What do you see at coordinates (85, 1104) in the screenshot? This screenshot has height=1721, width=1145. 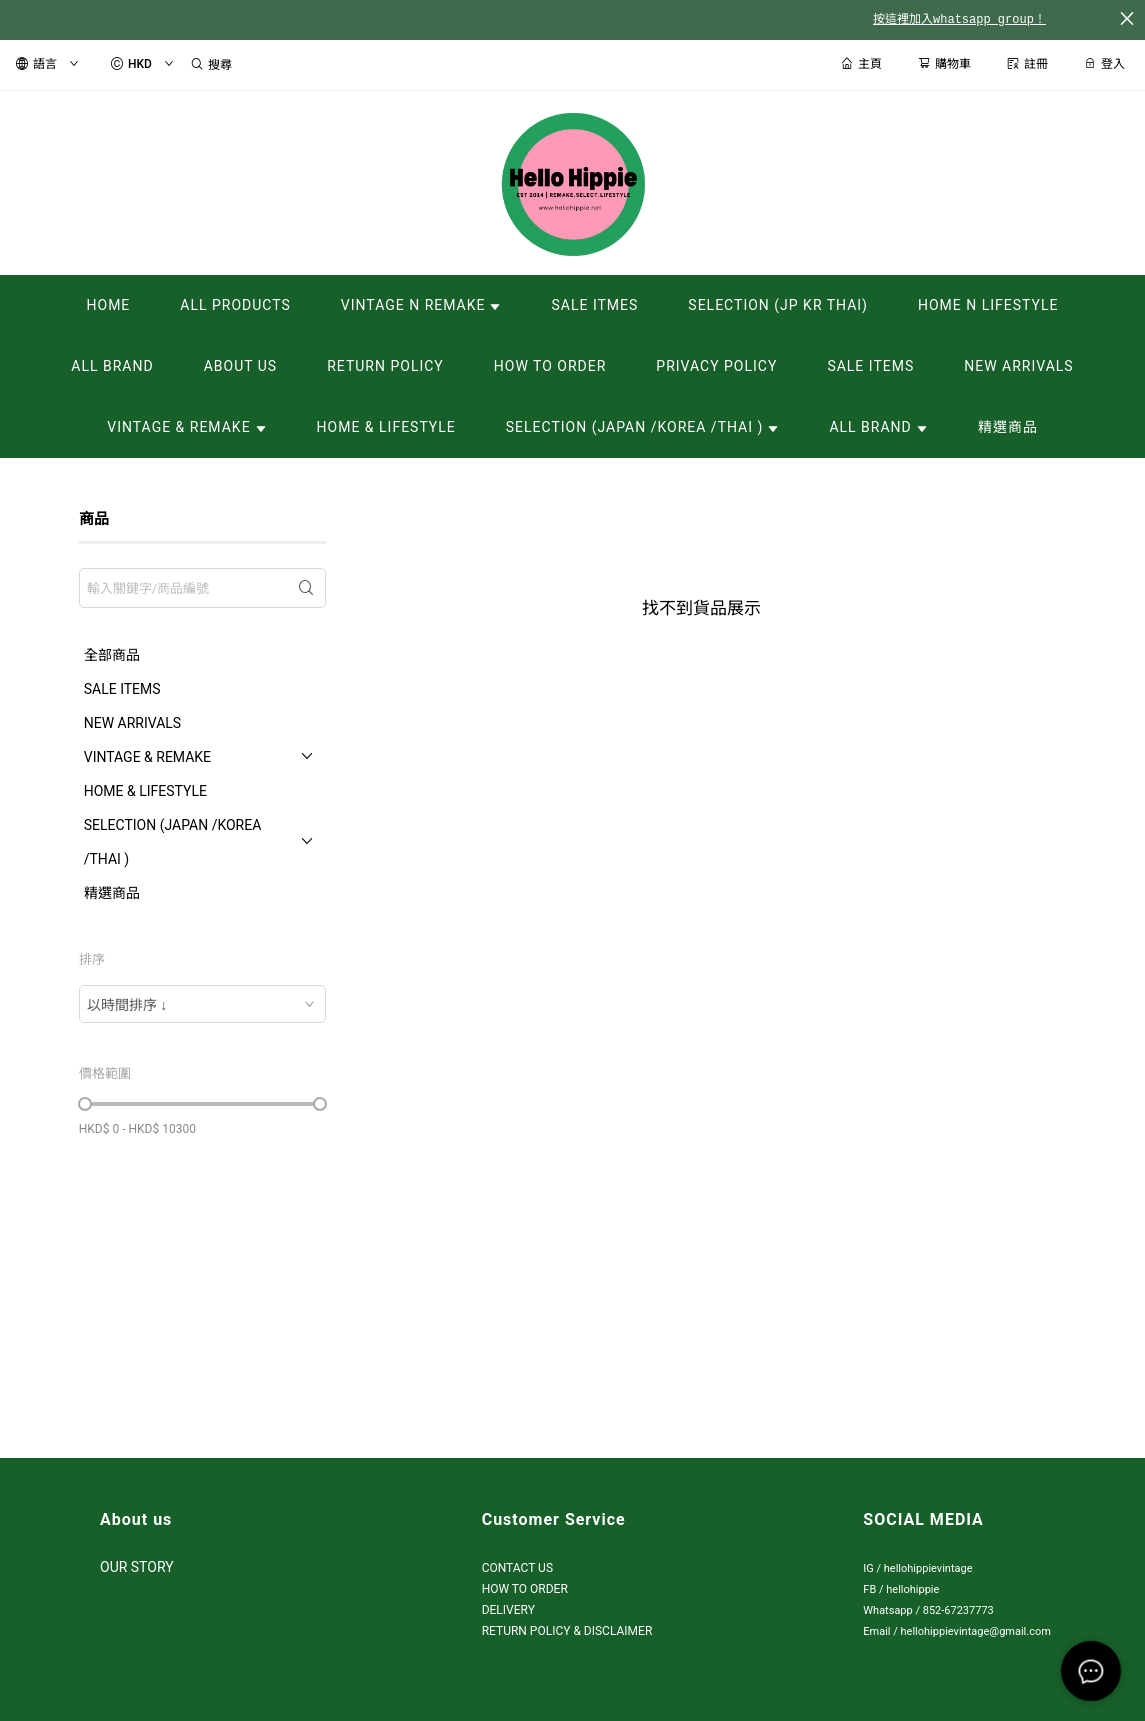 I see `[slider]` at bounding box center [85, 1104].